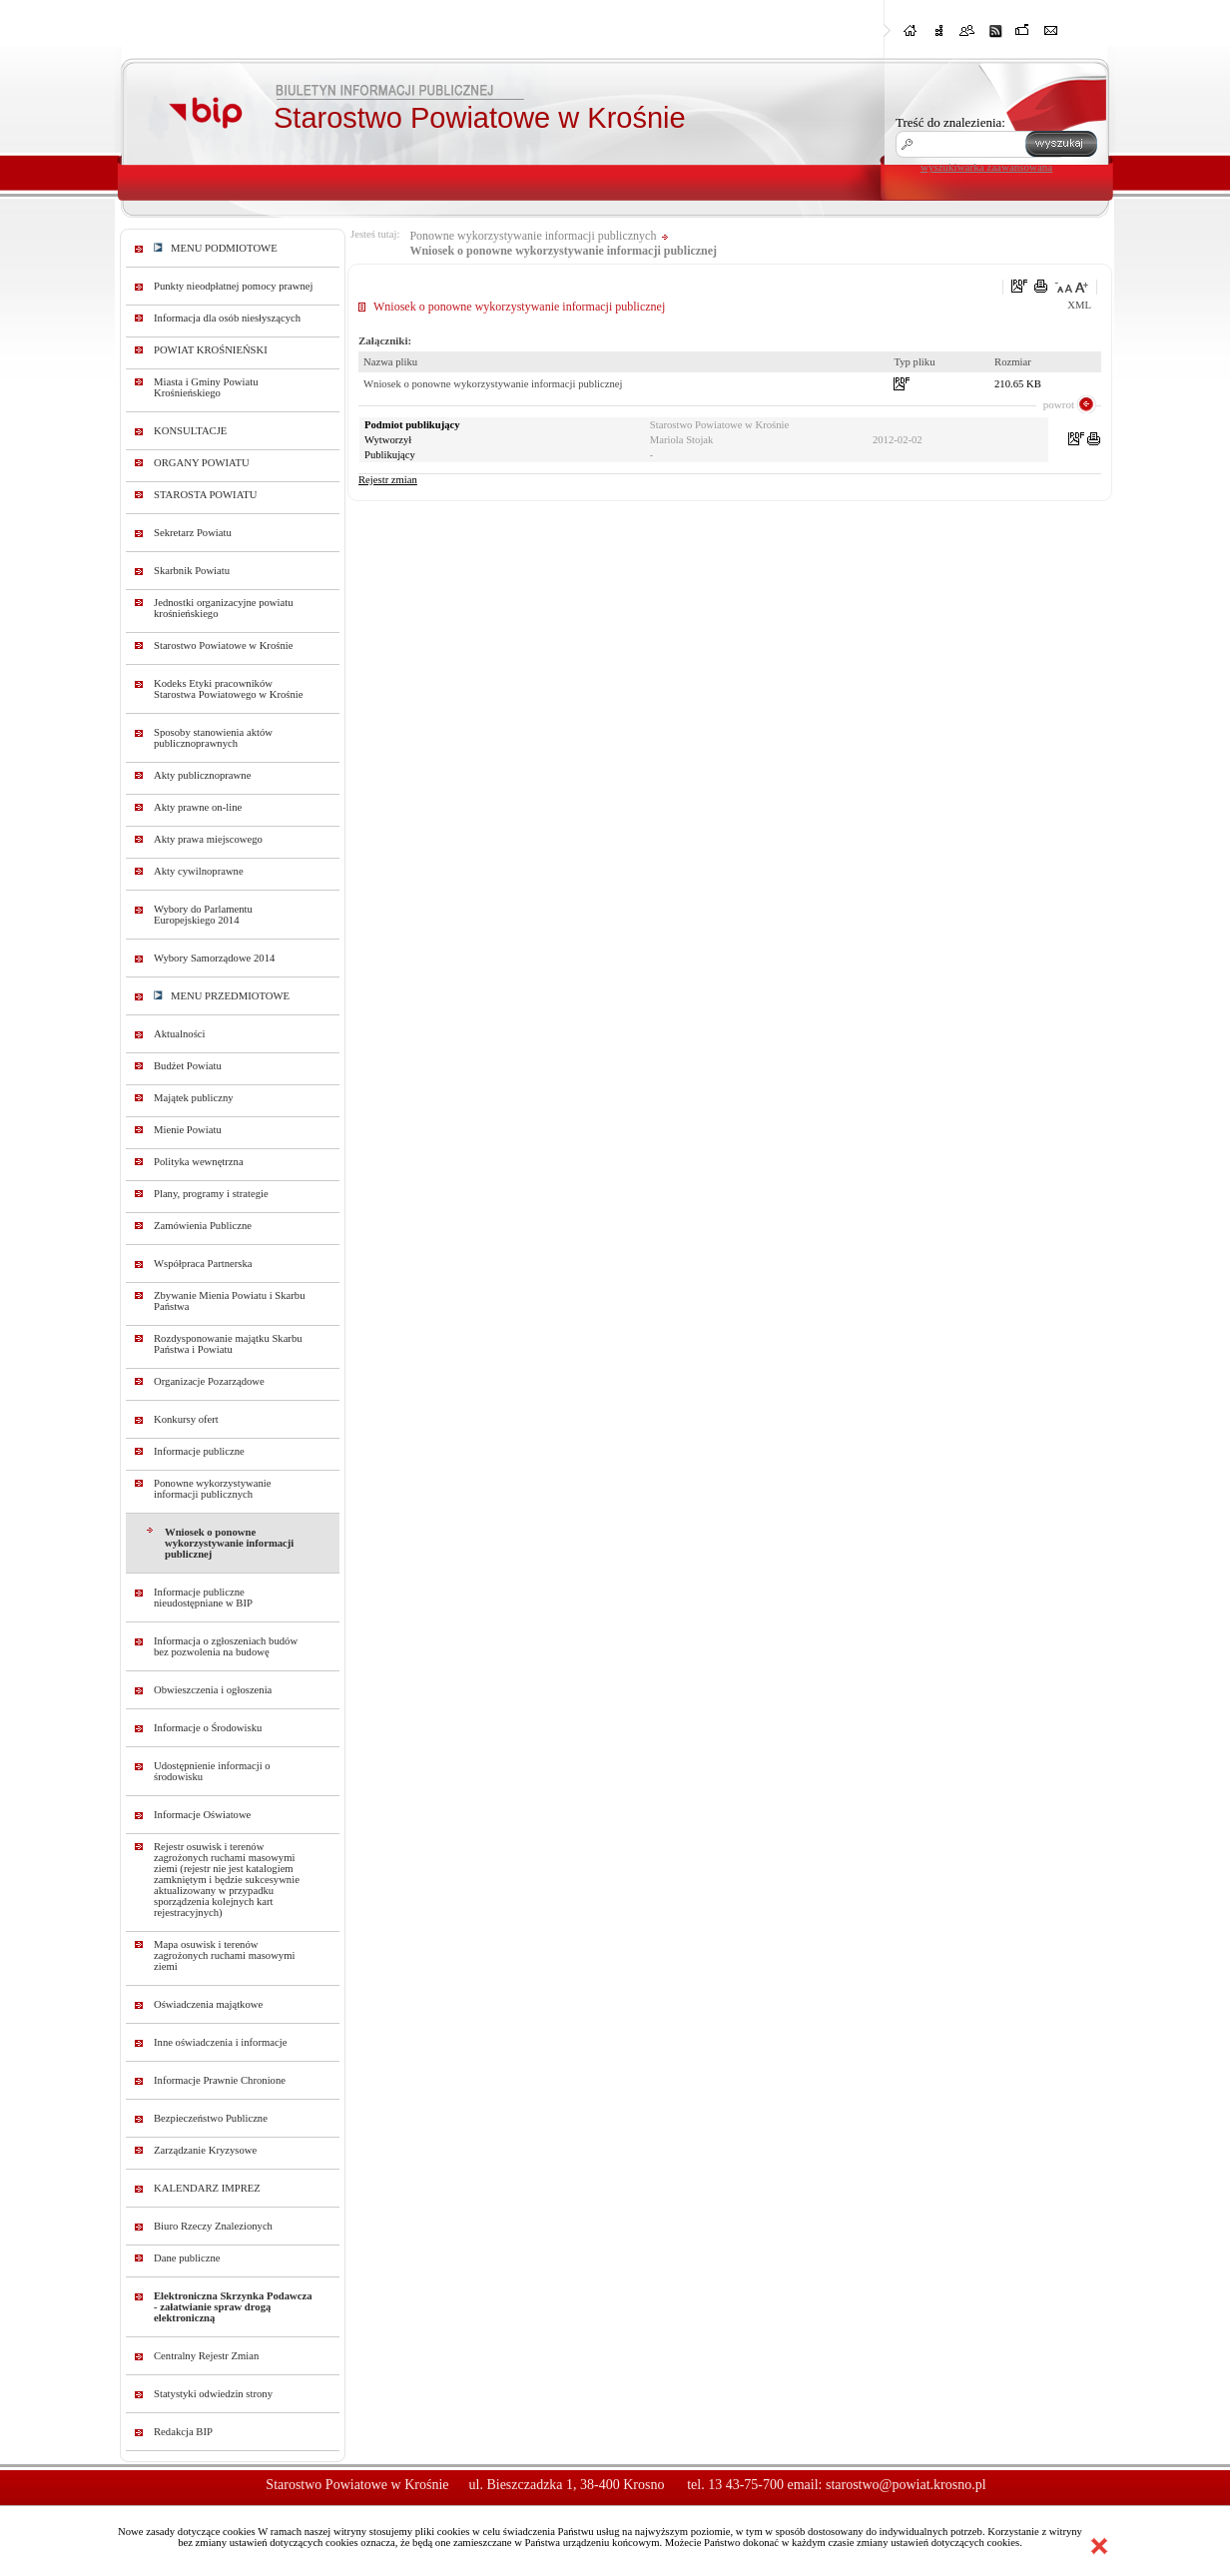 Image resolution: width=1230 pixels, height=2576 pixels. I want to click on Informacja o zgłoszeniach budów bez pozwolenia na budowę, so click(226, 1646).